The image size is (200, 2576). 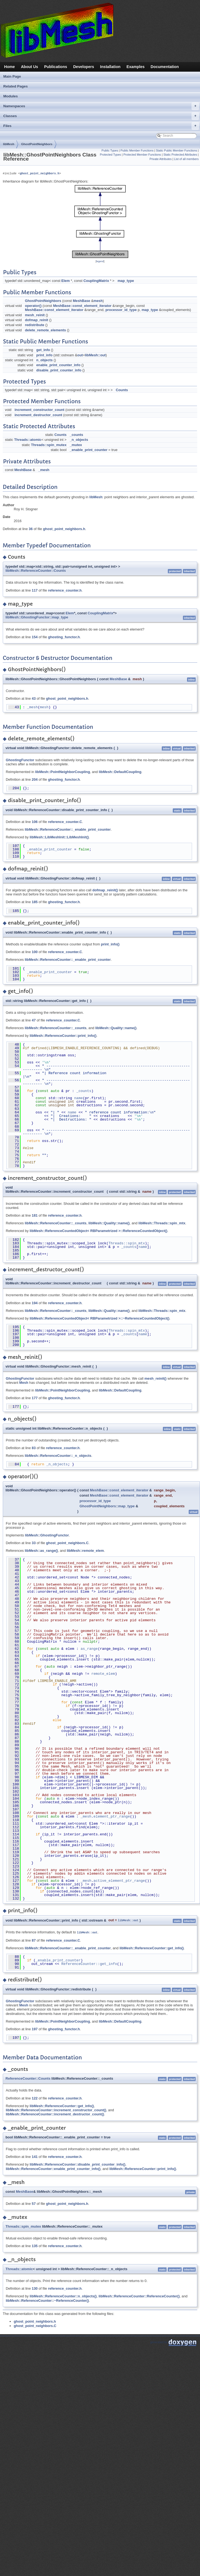 What do you see at coordinates (126, 281) in the screenshot?
I see `map_type` at bounding box center [126, 281].